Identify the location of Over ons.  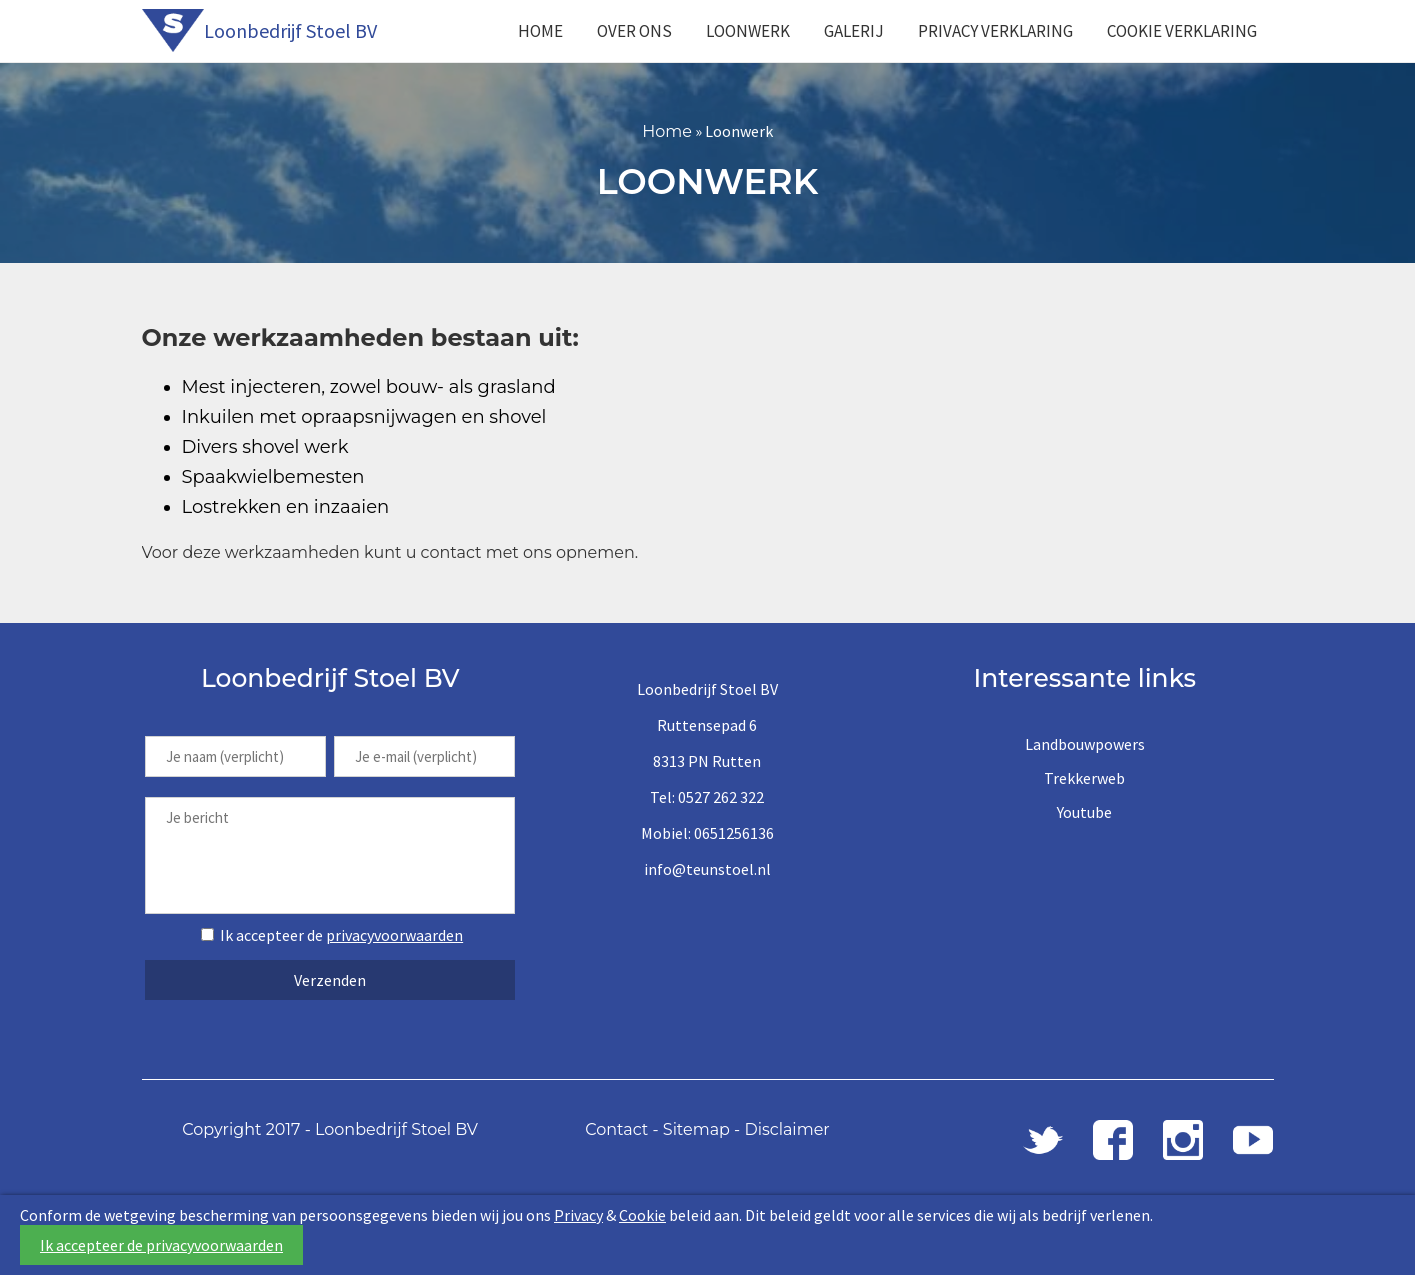
(634, 31).